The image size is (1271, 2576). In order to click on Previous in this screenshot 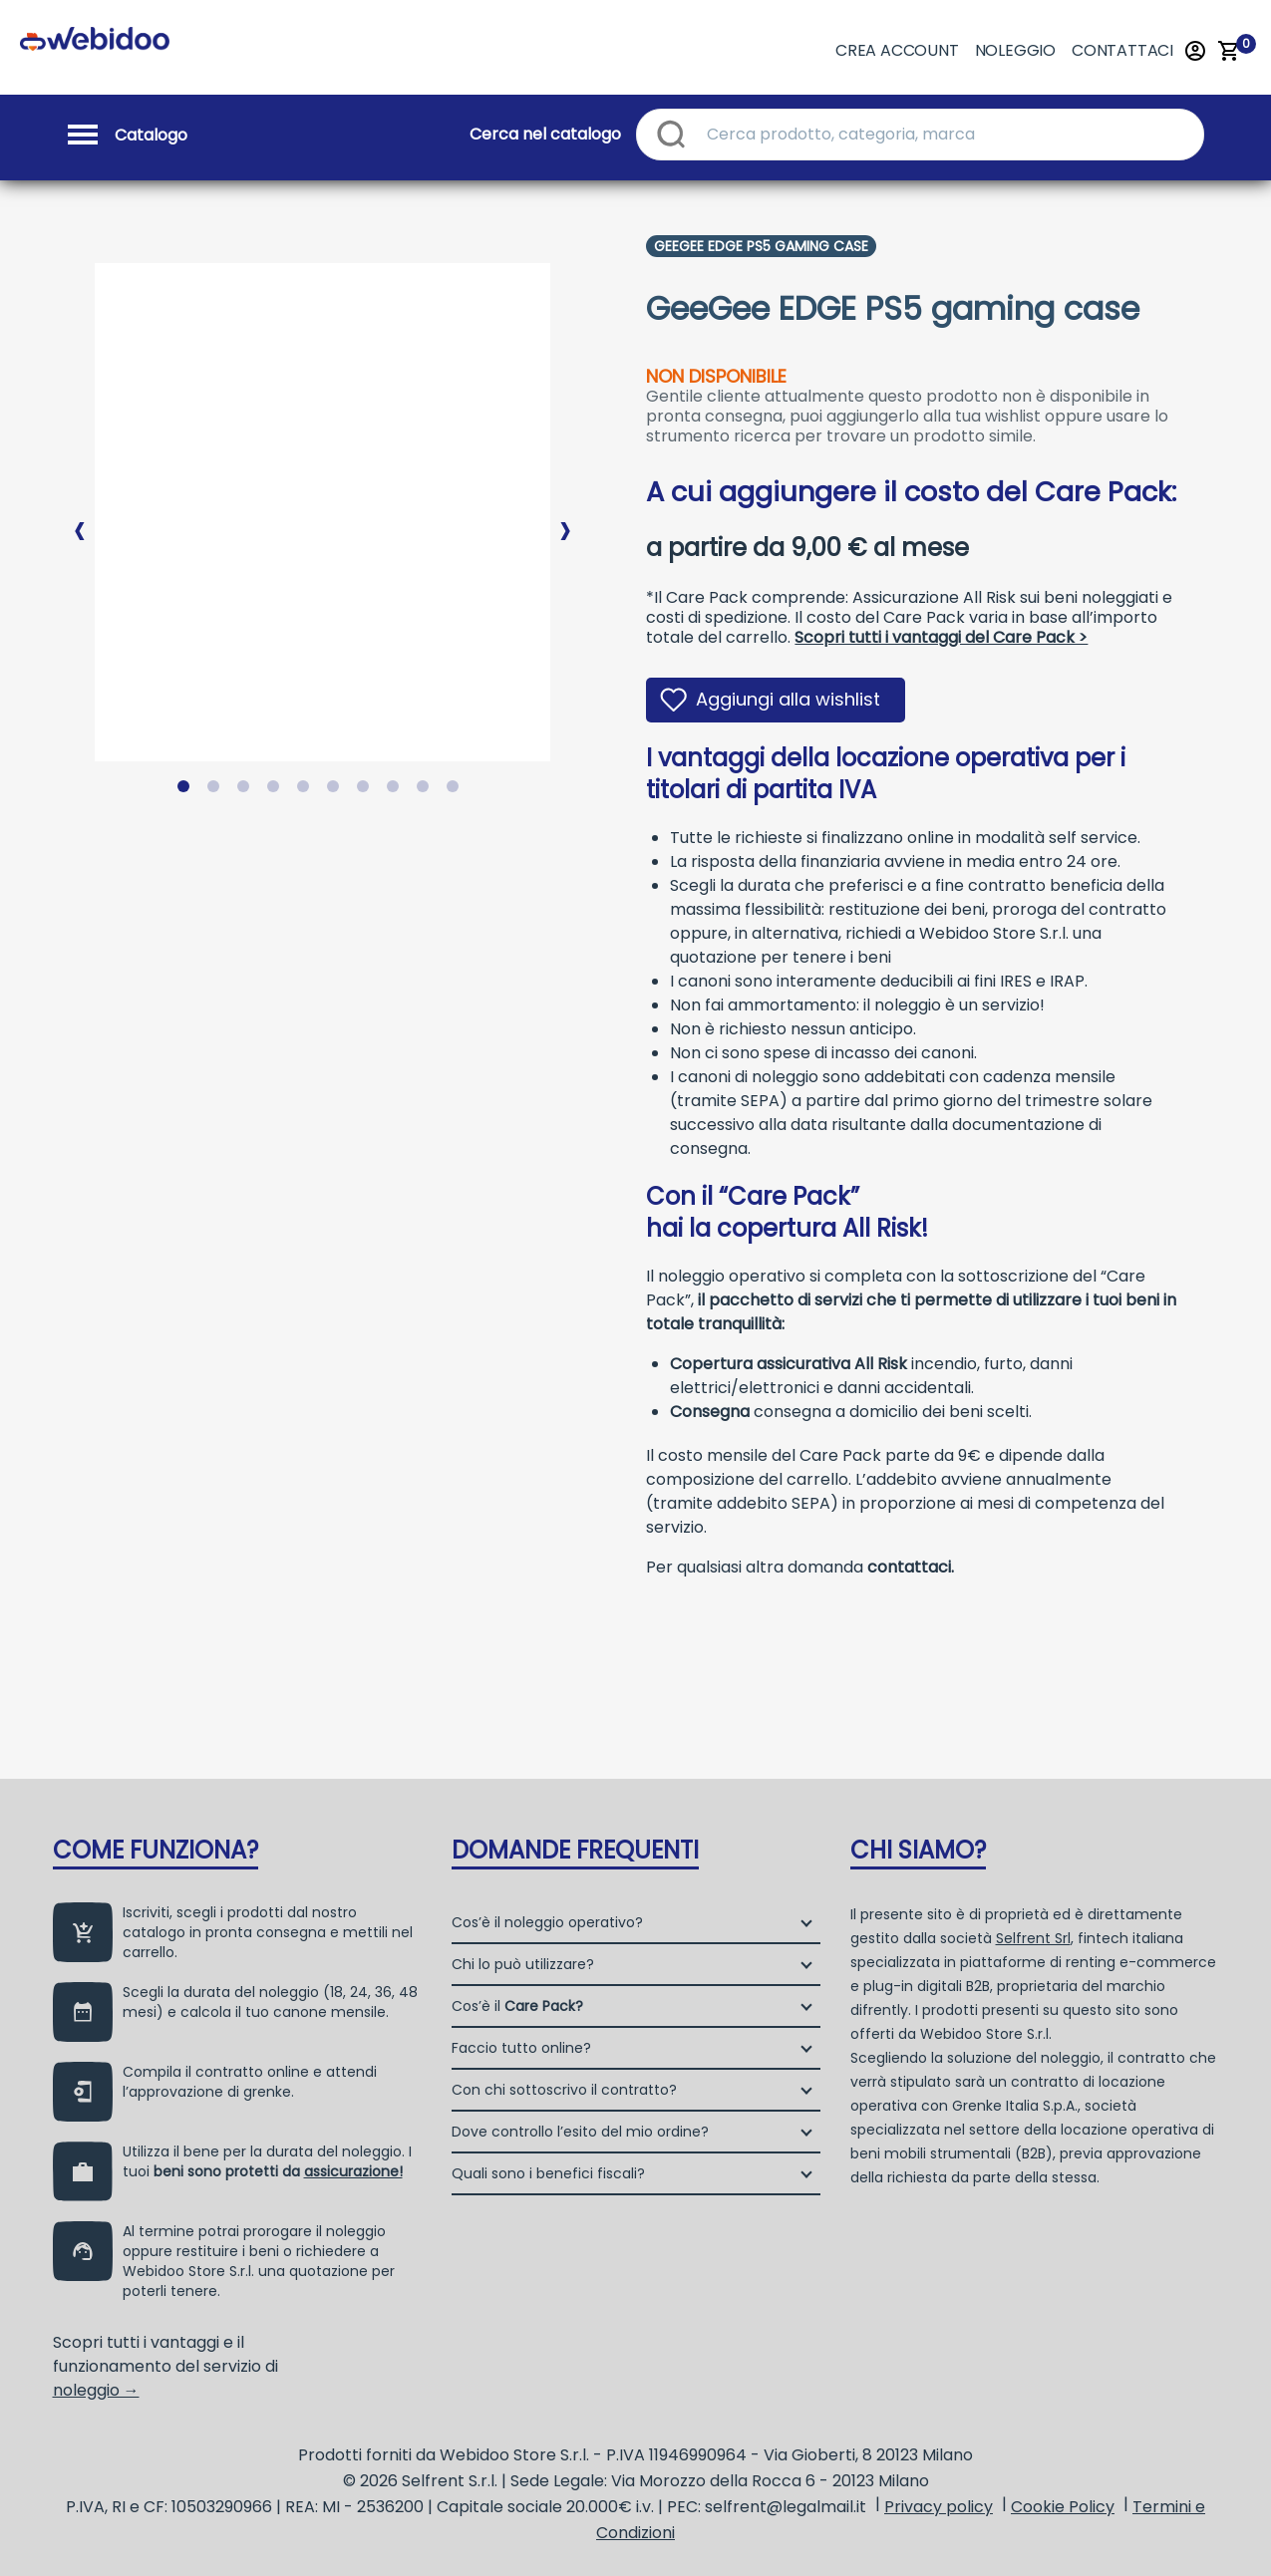, I will do `click(80, 514)`.